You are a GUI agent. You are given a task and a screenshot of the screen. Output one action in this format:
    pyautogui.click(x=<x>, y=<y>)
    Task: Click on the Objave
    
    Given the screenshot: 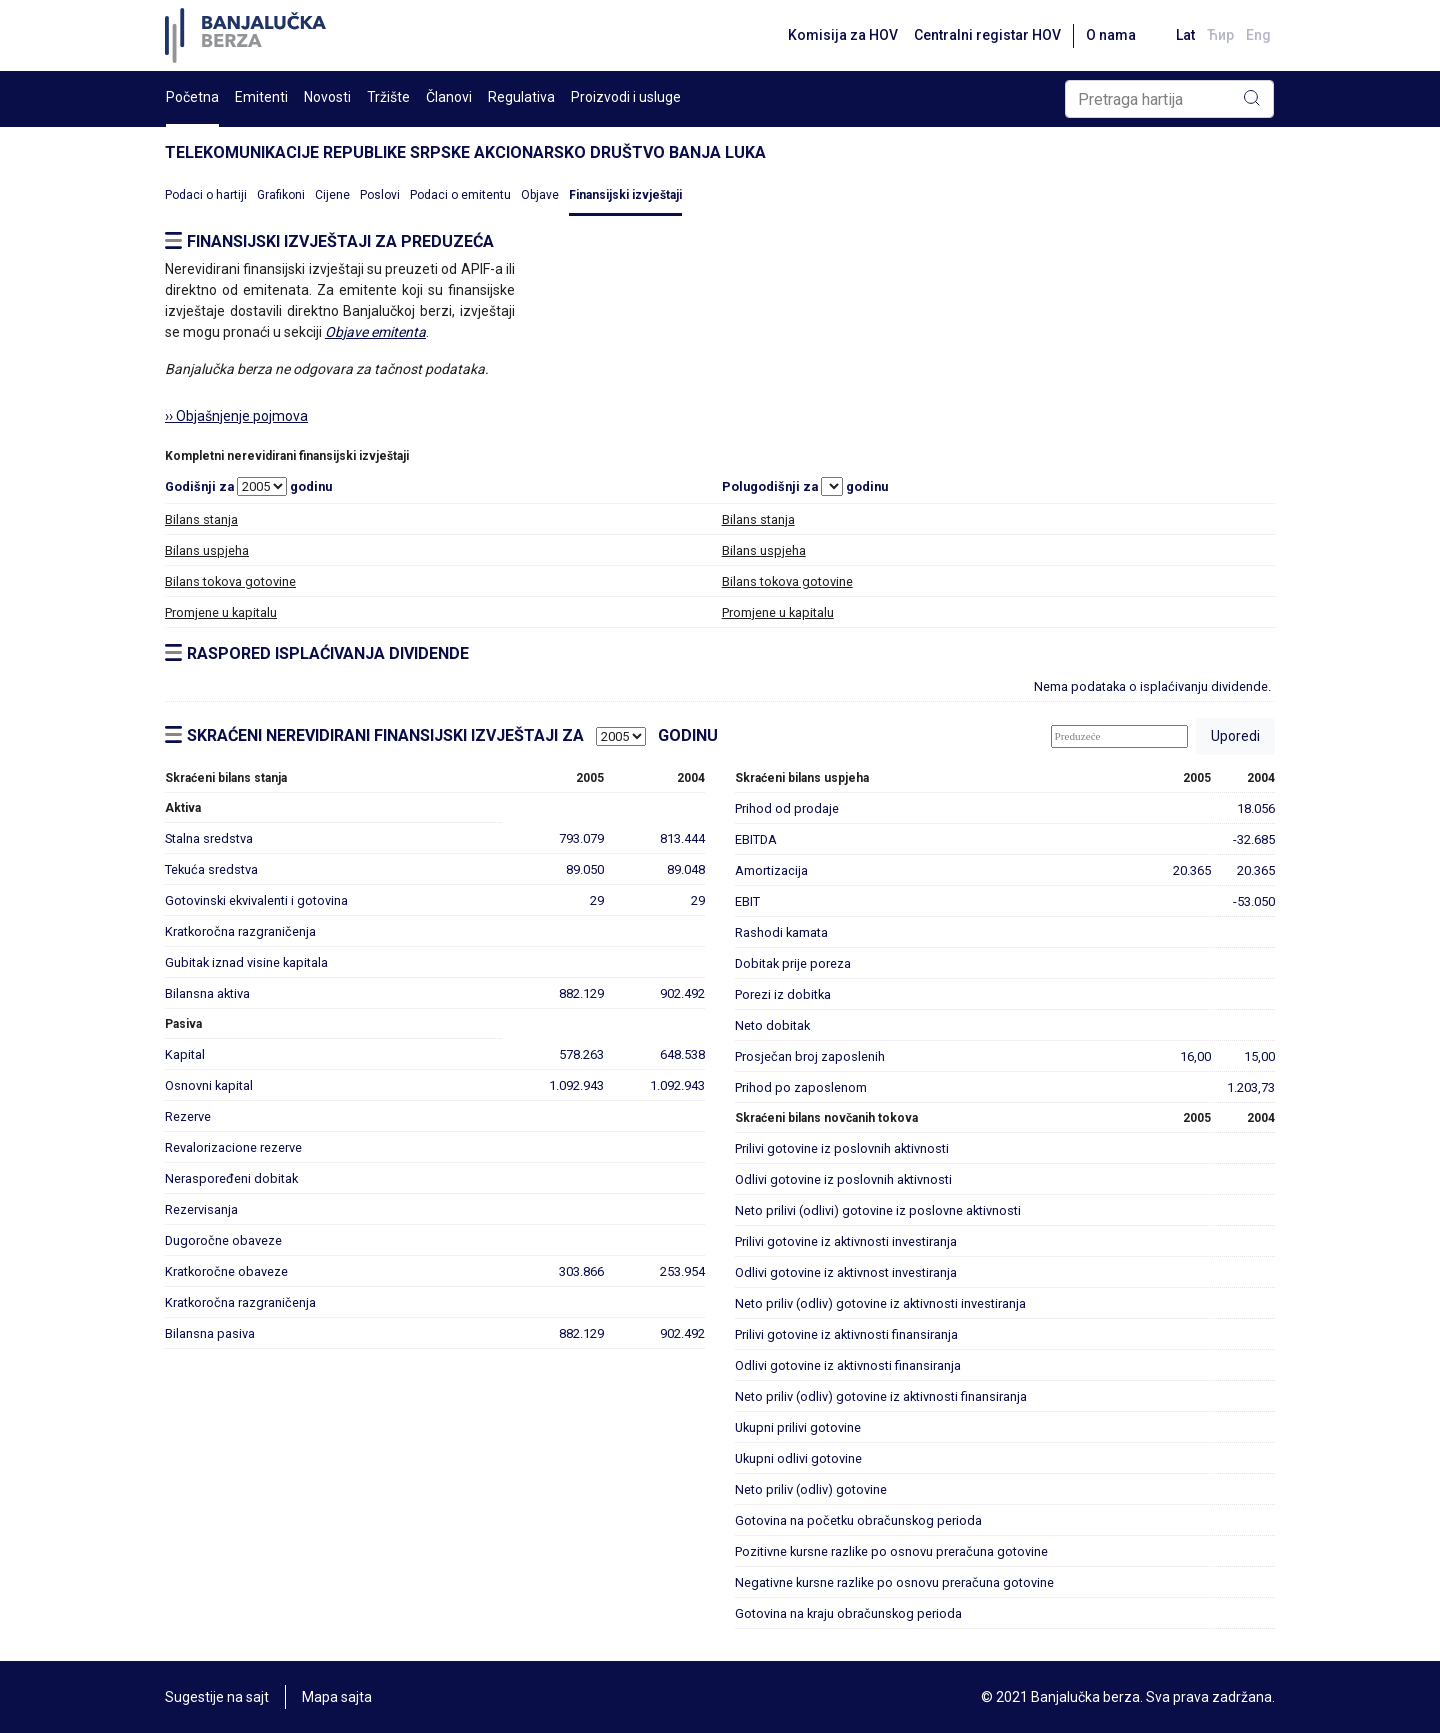 What is the action you would take?
    pyautogui.click(x=540, y=195)
    